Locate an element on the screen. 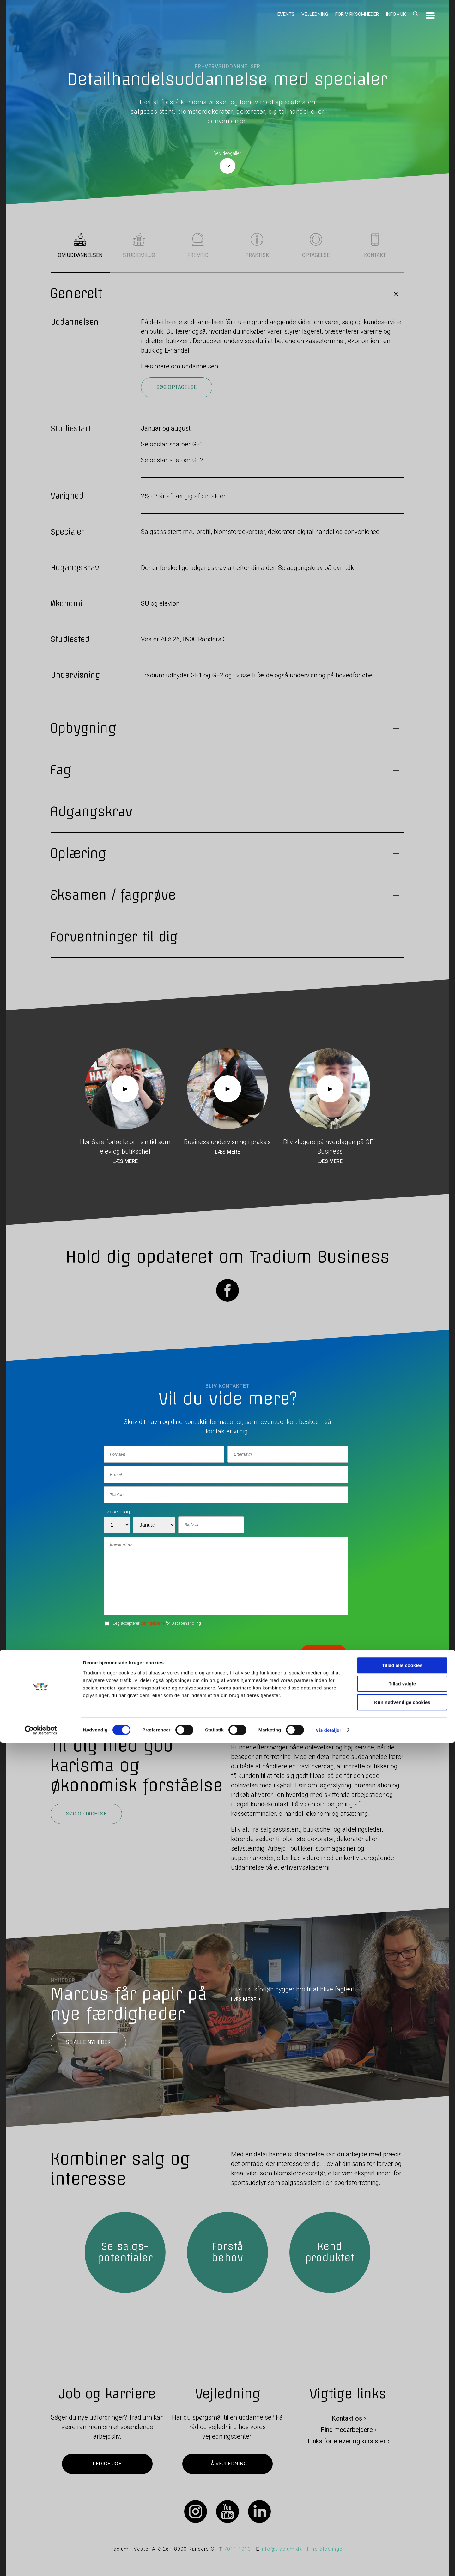 The image size is (455, 2576). Se opstartsdatoer GF2 is located at coordinates (172, 460).